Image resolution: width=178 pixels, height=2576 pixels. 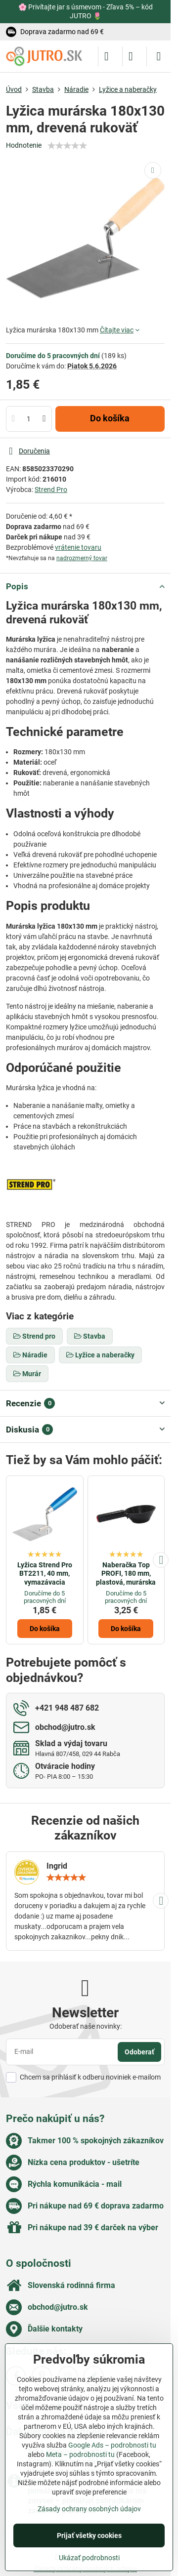 What do you see at coordinates (89, 2509) in the screenshot?
I see `Zásady ochrany osobných údajov` at bounding box center [89, 2509].